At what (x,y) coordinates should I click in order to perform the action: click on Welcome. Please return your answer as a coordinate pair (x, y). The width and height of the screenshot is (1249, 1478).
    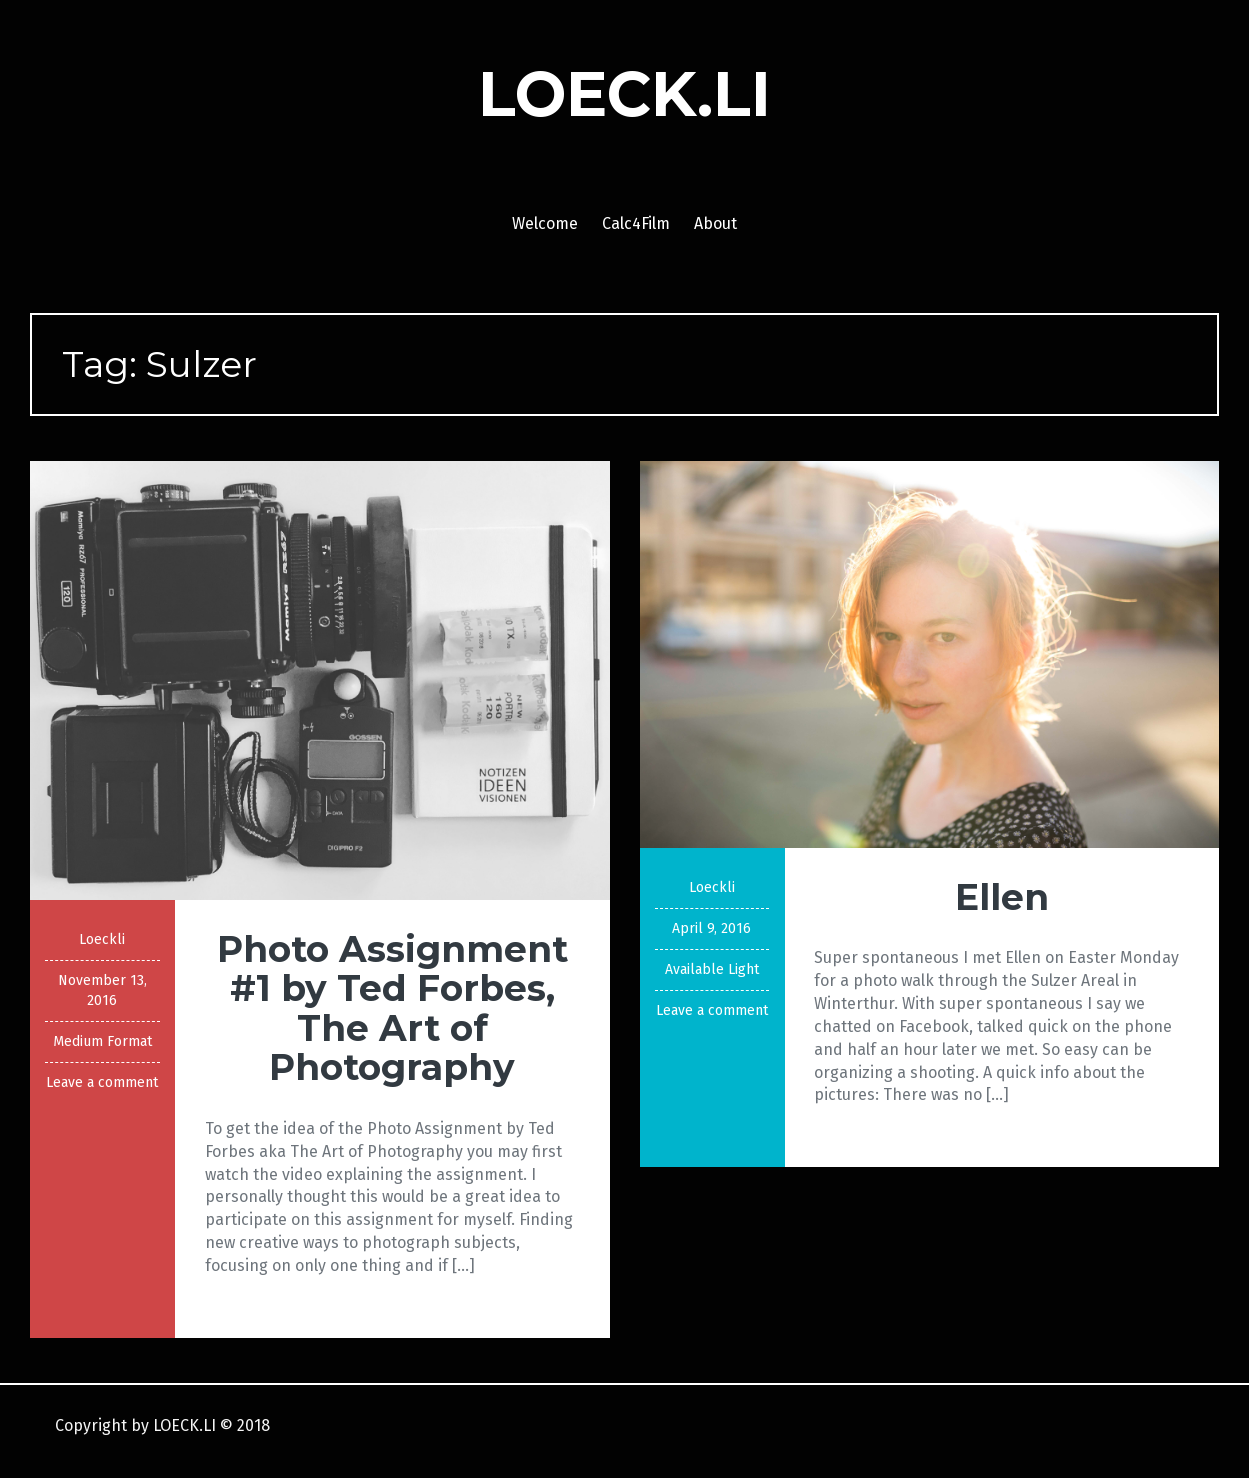
    Looking at the image, I should click on (545, 223).